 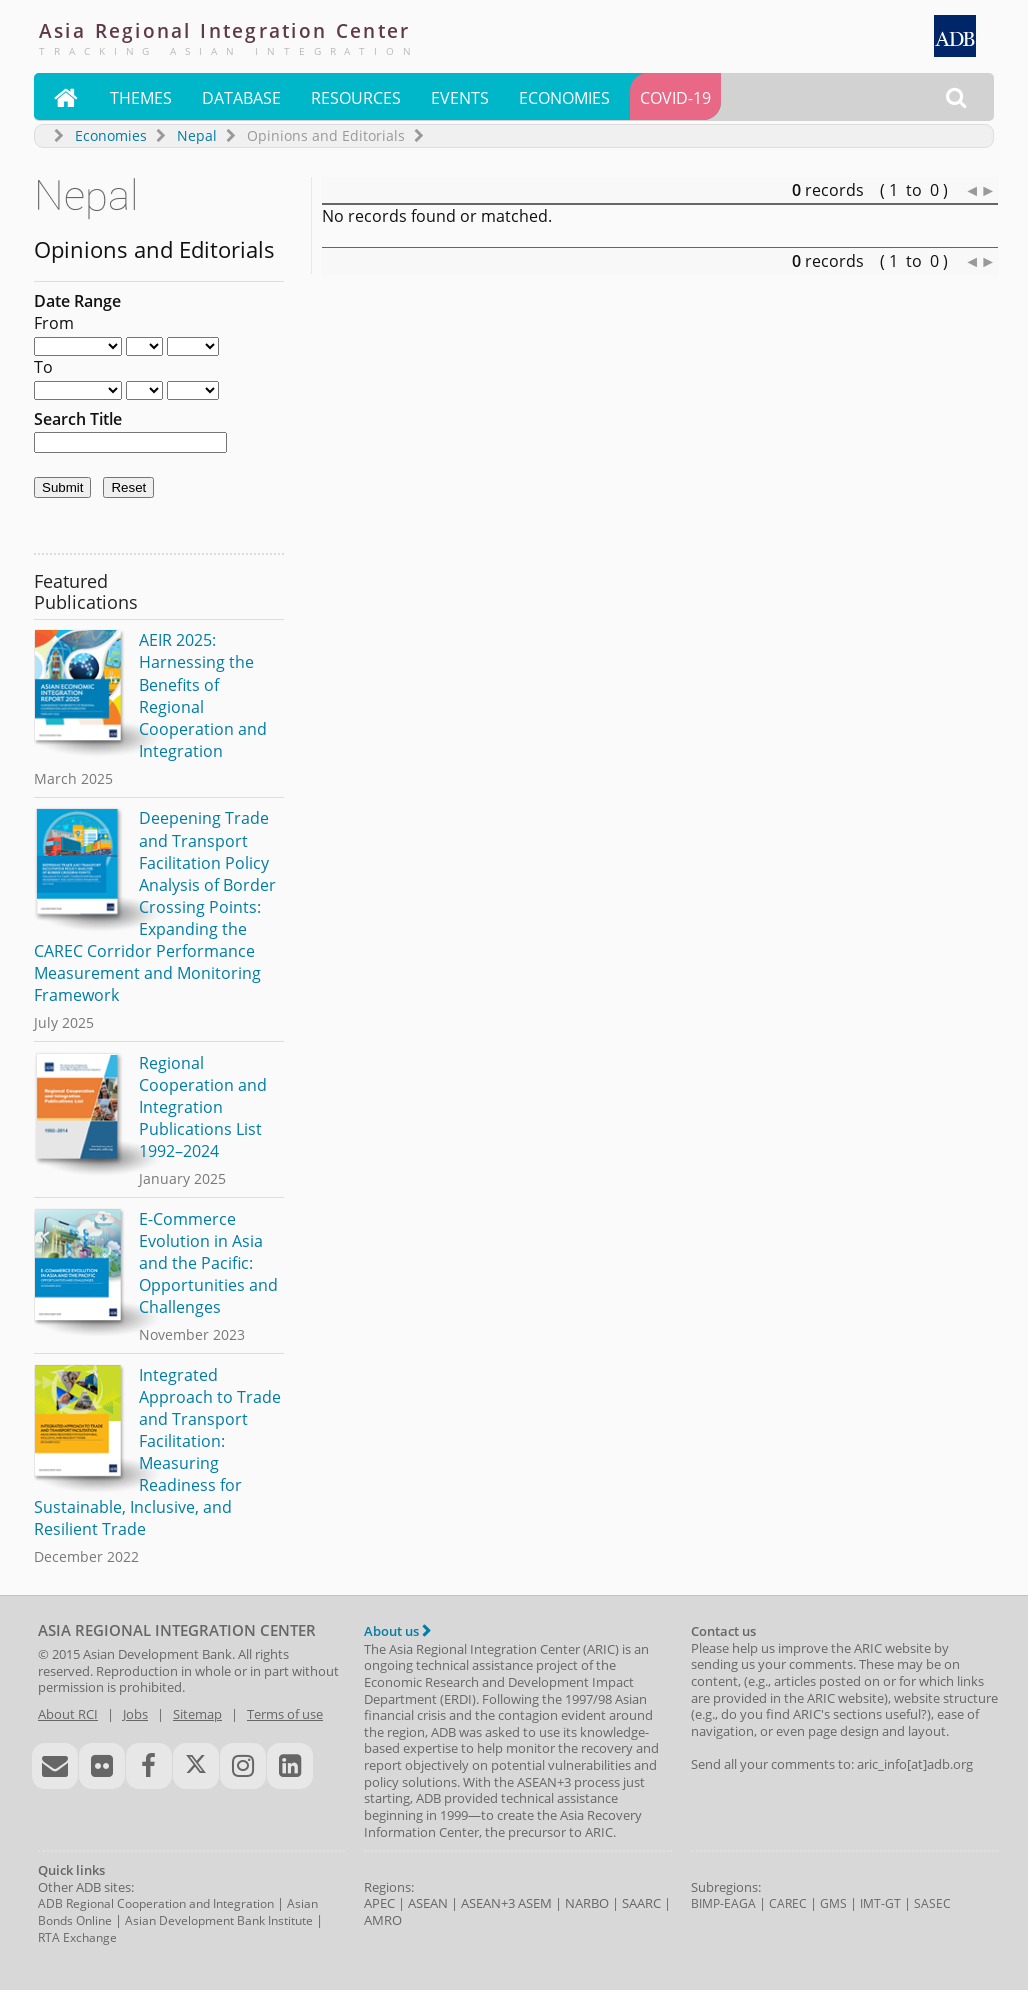 I want to click on ADB Regional Cooperation and Integration, so click(x=156, y=1903).